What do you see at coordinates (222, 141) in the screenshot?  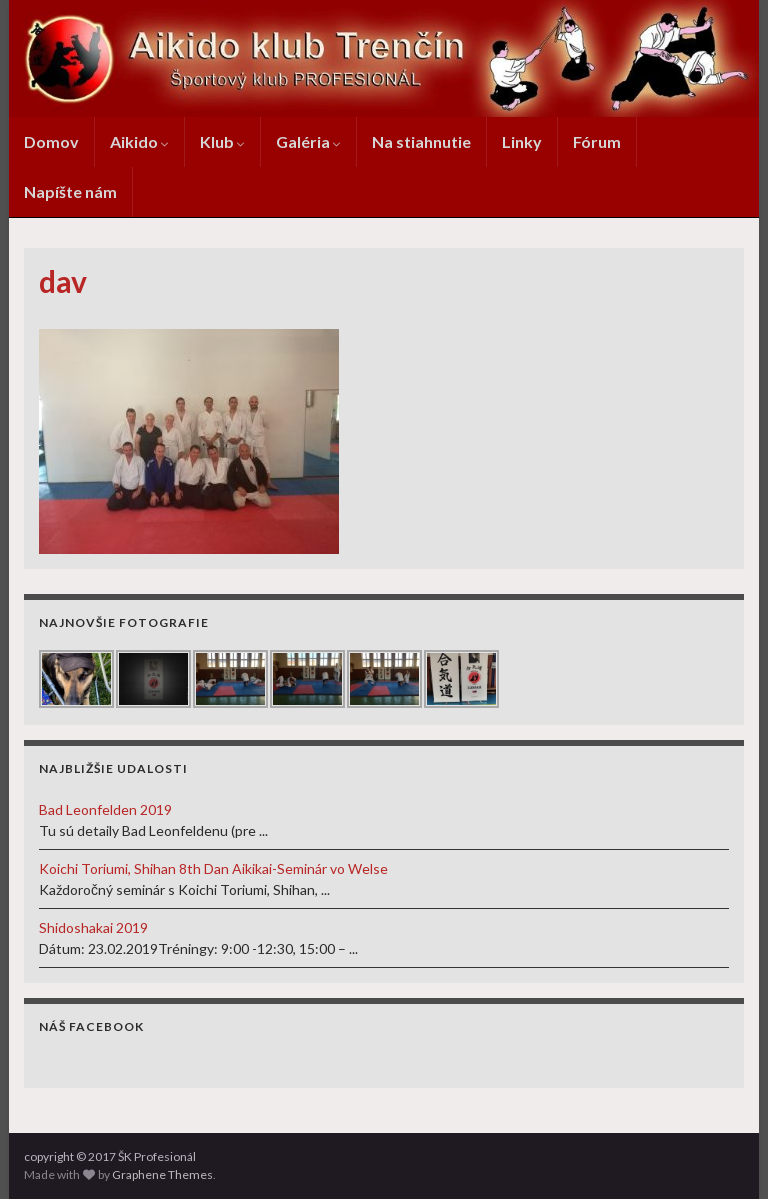 I see `Klub` at bounding box center [222, 141].